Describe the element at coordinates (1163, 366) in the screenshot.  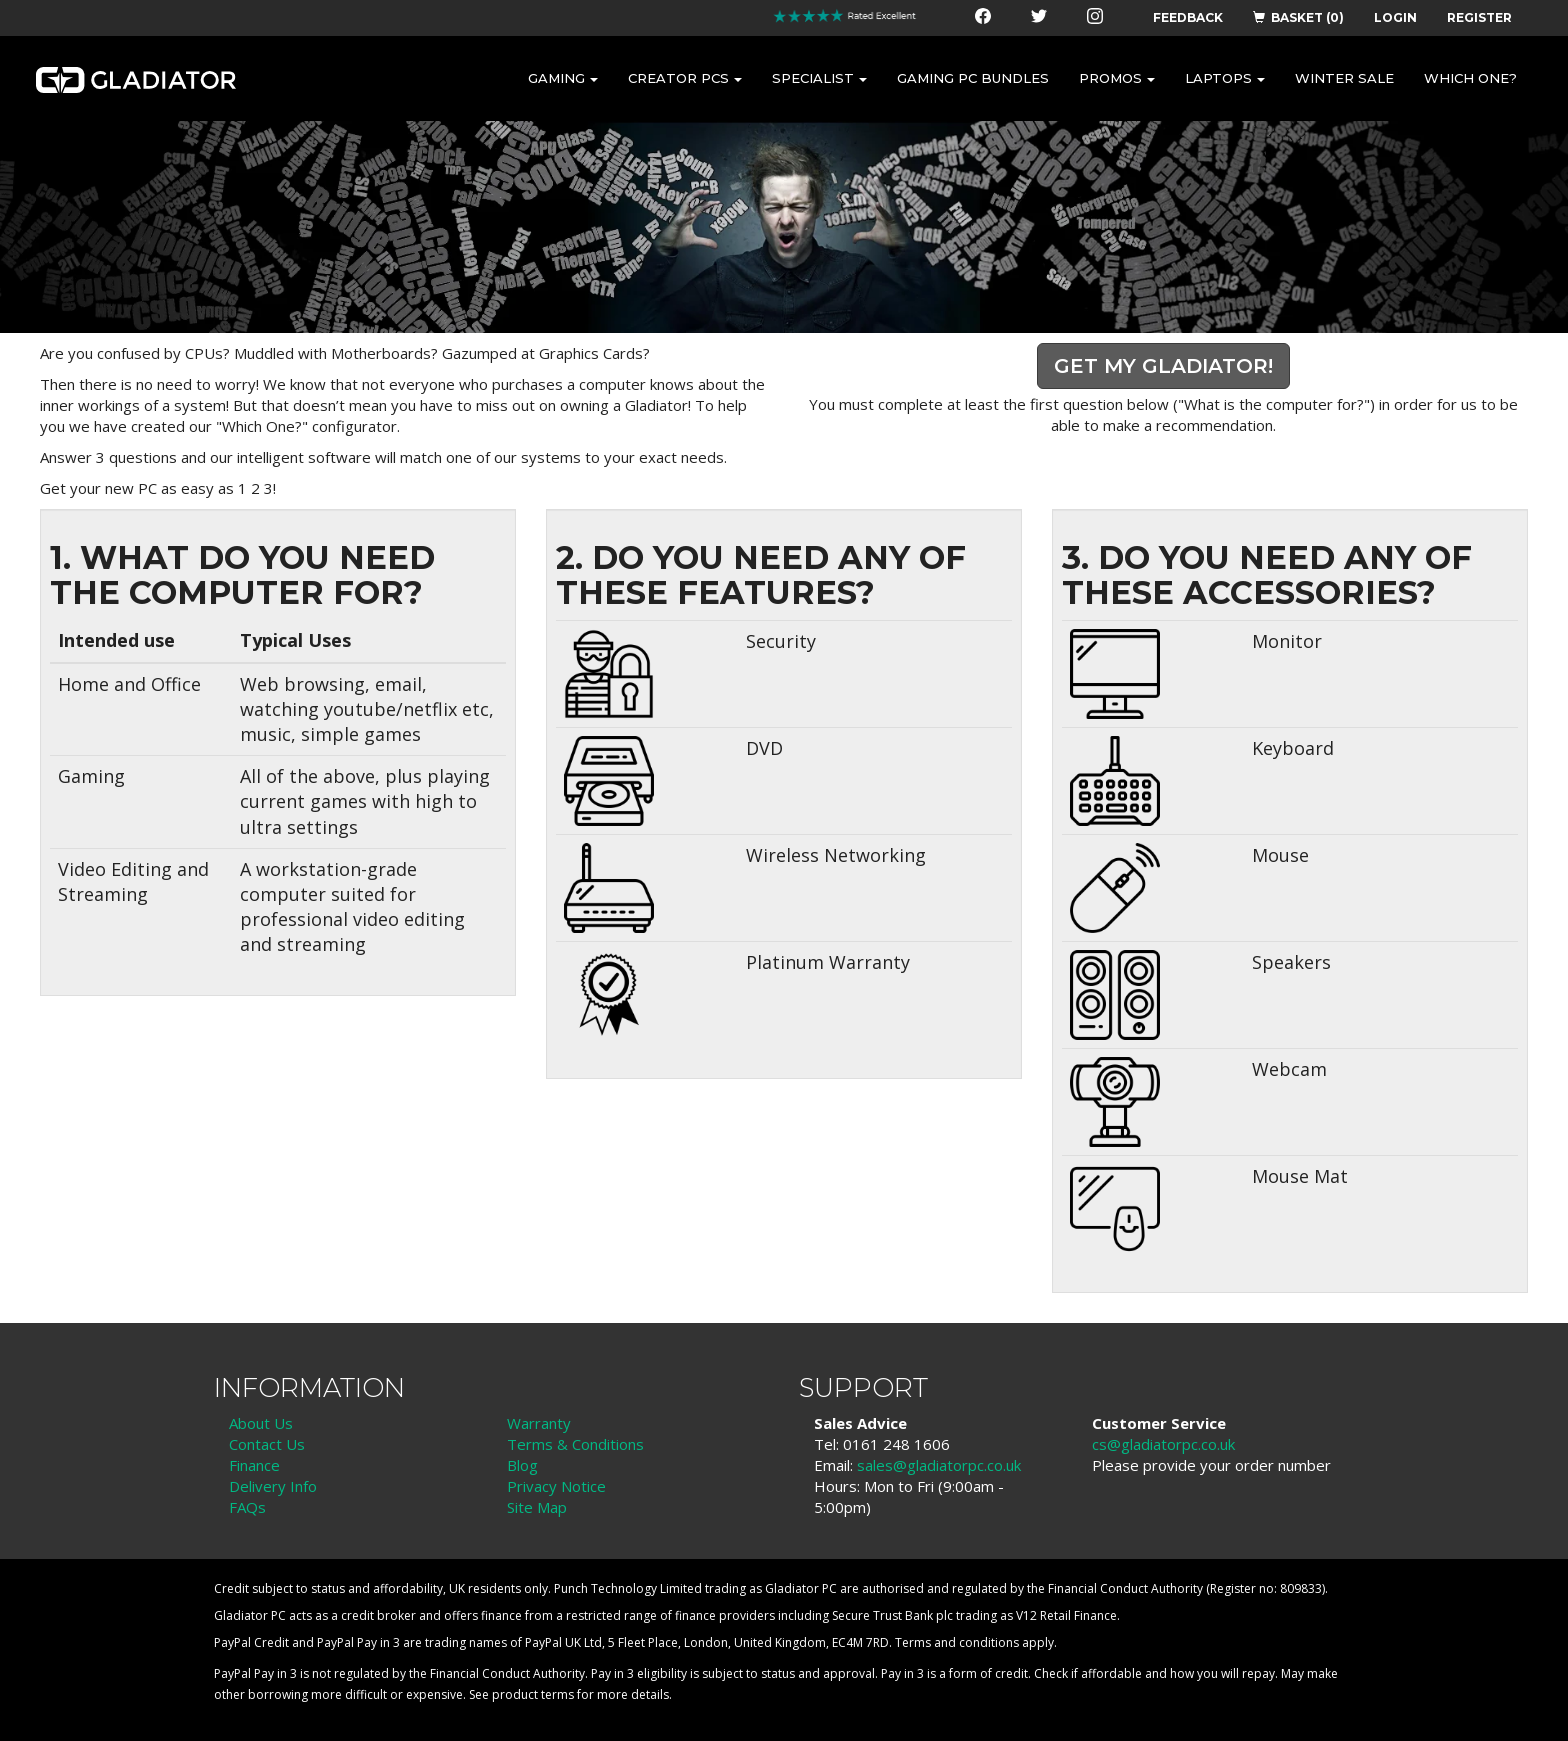
I see `Get my Gladiator!` at that location.